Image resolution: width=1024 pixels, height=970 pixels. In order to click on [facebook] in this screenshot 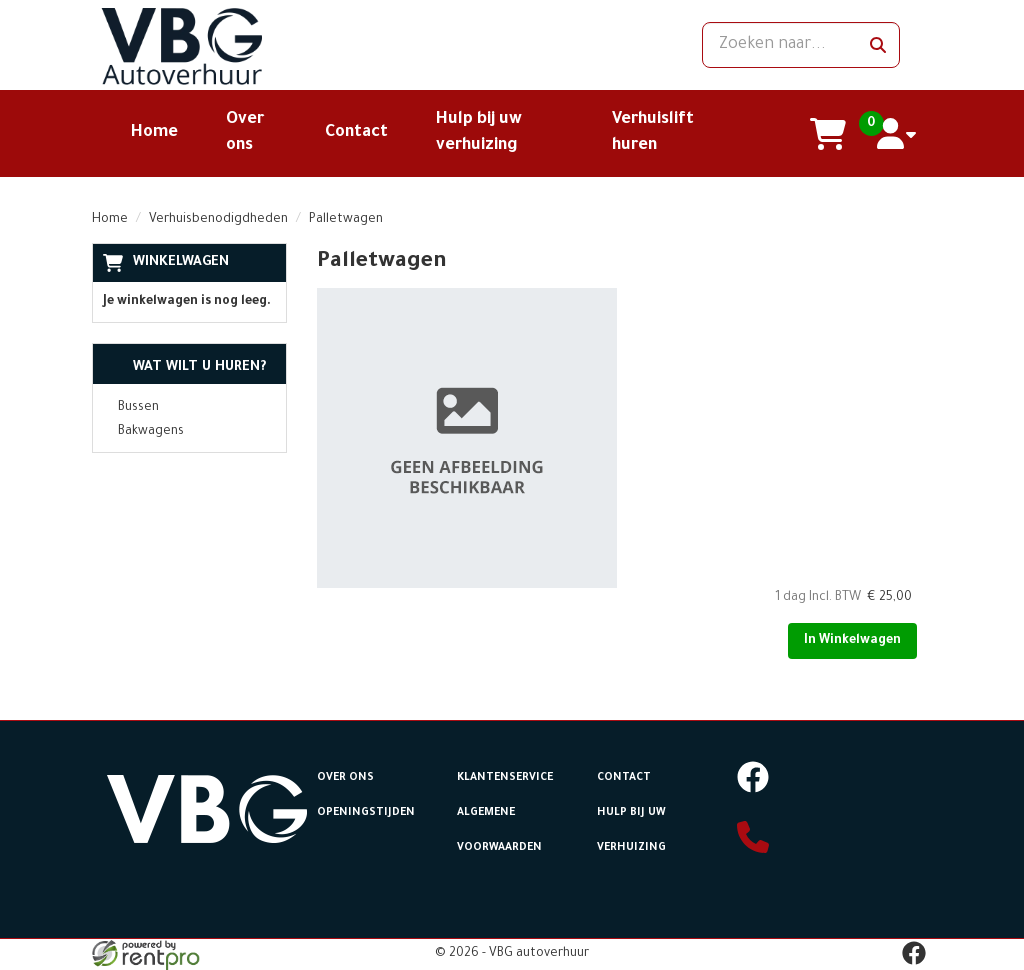, I will do `click(753, 791)`.